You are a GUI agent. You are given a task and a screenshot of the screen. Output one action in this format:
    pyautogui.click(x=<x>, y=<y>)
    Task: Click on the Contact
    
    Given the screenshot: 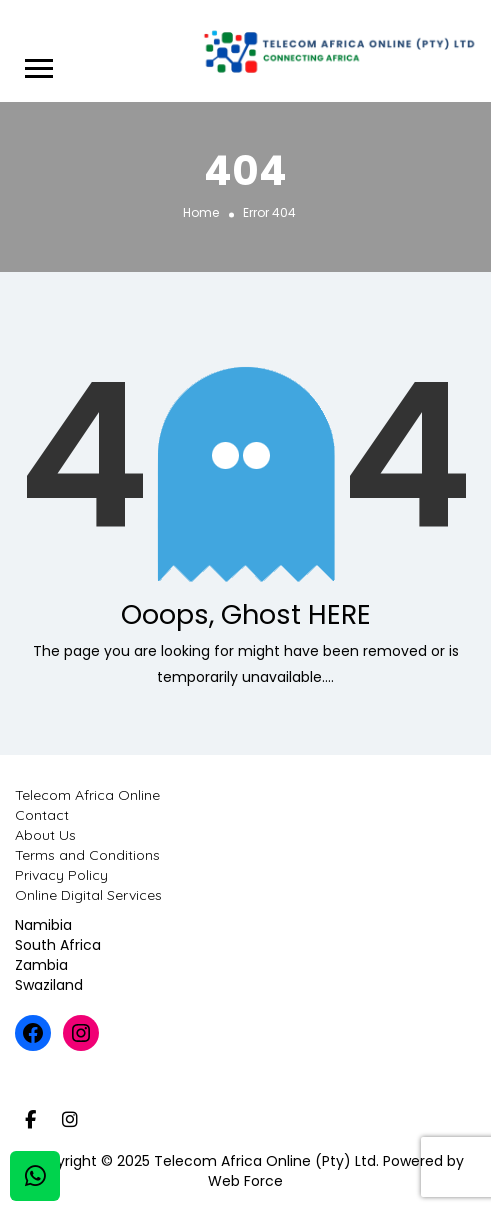 What is the action you would take?
    pyautogui.click(x=42, y=815)
    